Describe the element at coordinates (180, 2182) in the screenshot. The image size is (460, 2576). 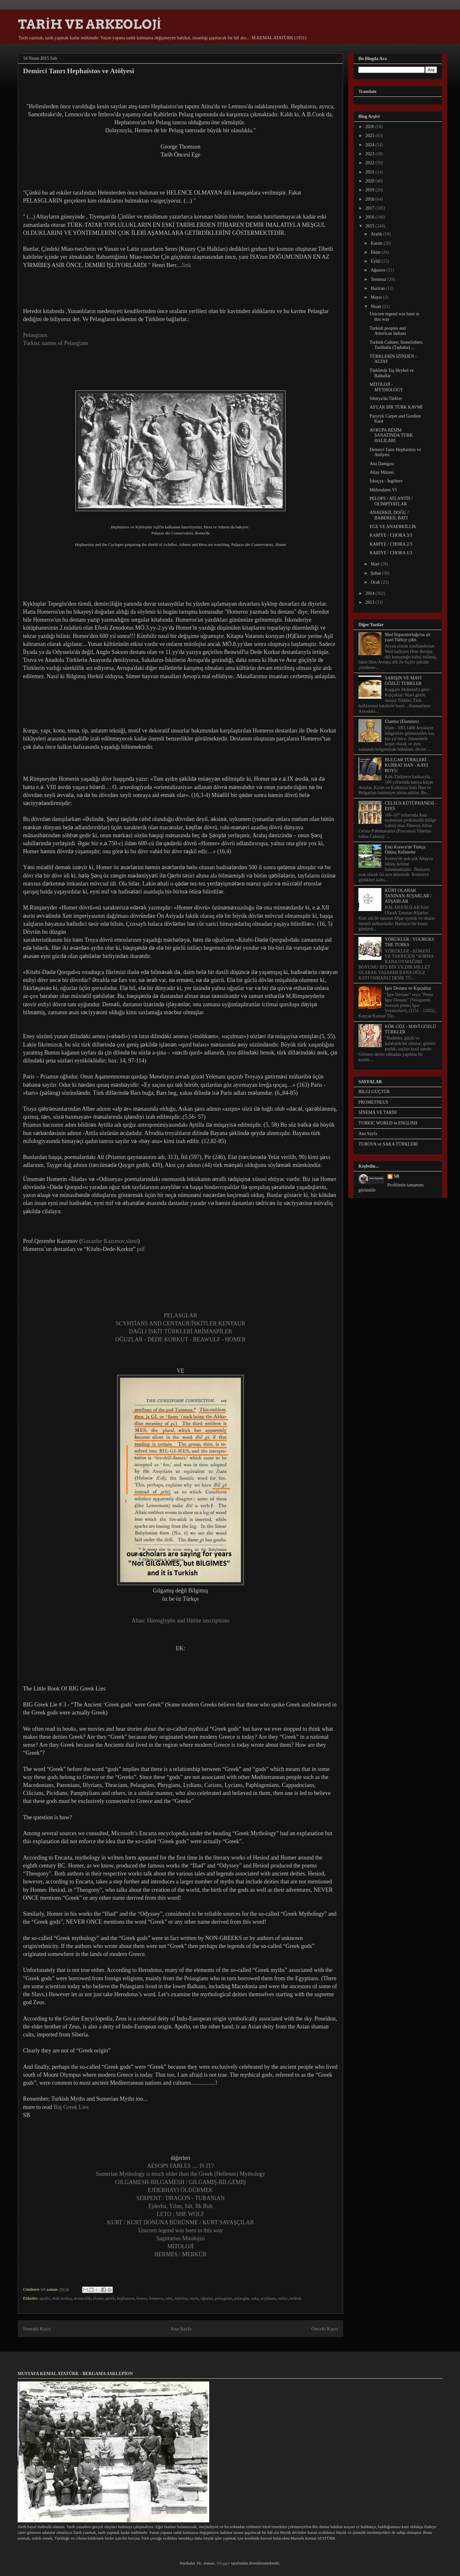
I see `GILGAMESH-BILGAMESH / GILGAMIŞ-BİLGEMİŞ` at that location.